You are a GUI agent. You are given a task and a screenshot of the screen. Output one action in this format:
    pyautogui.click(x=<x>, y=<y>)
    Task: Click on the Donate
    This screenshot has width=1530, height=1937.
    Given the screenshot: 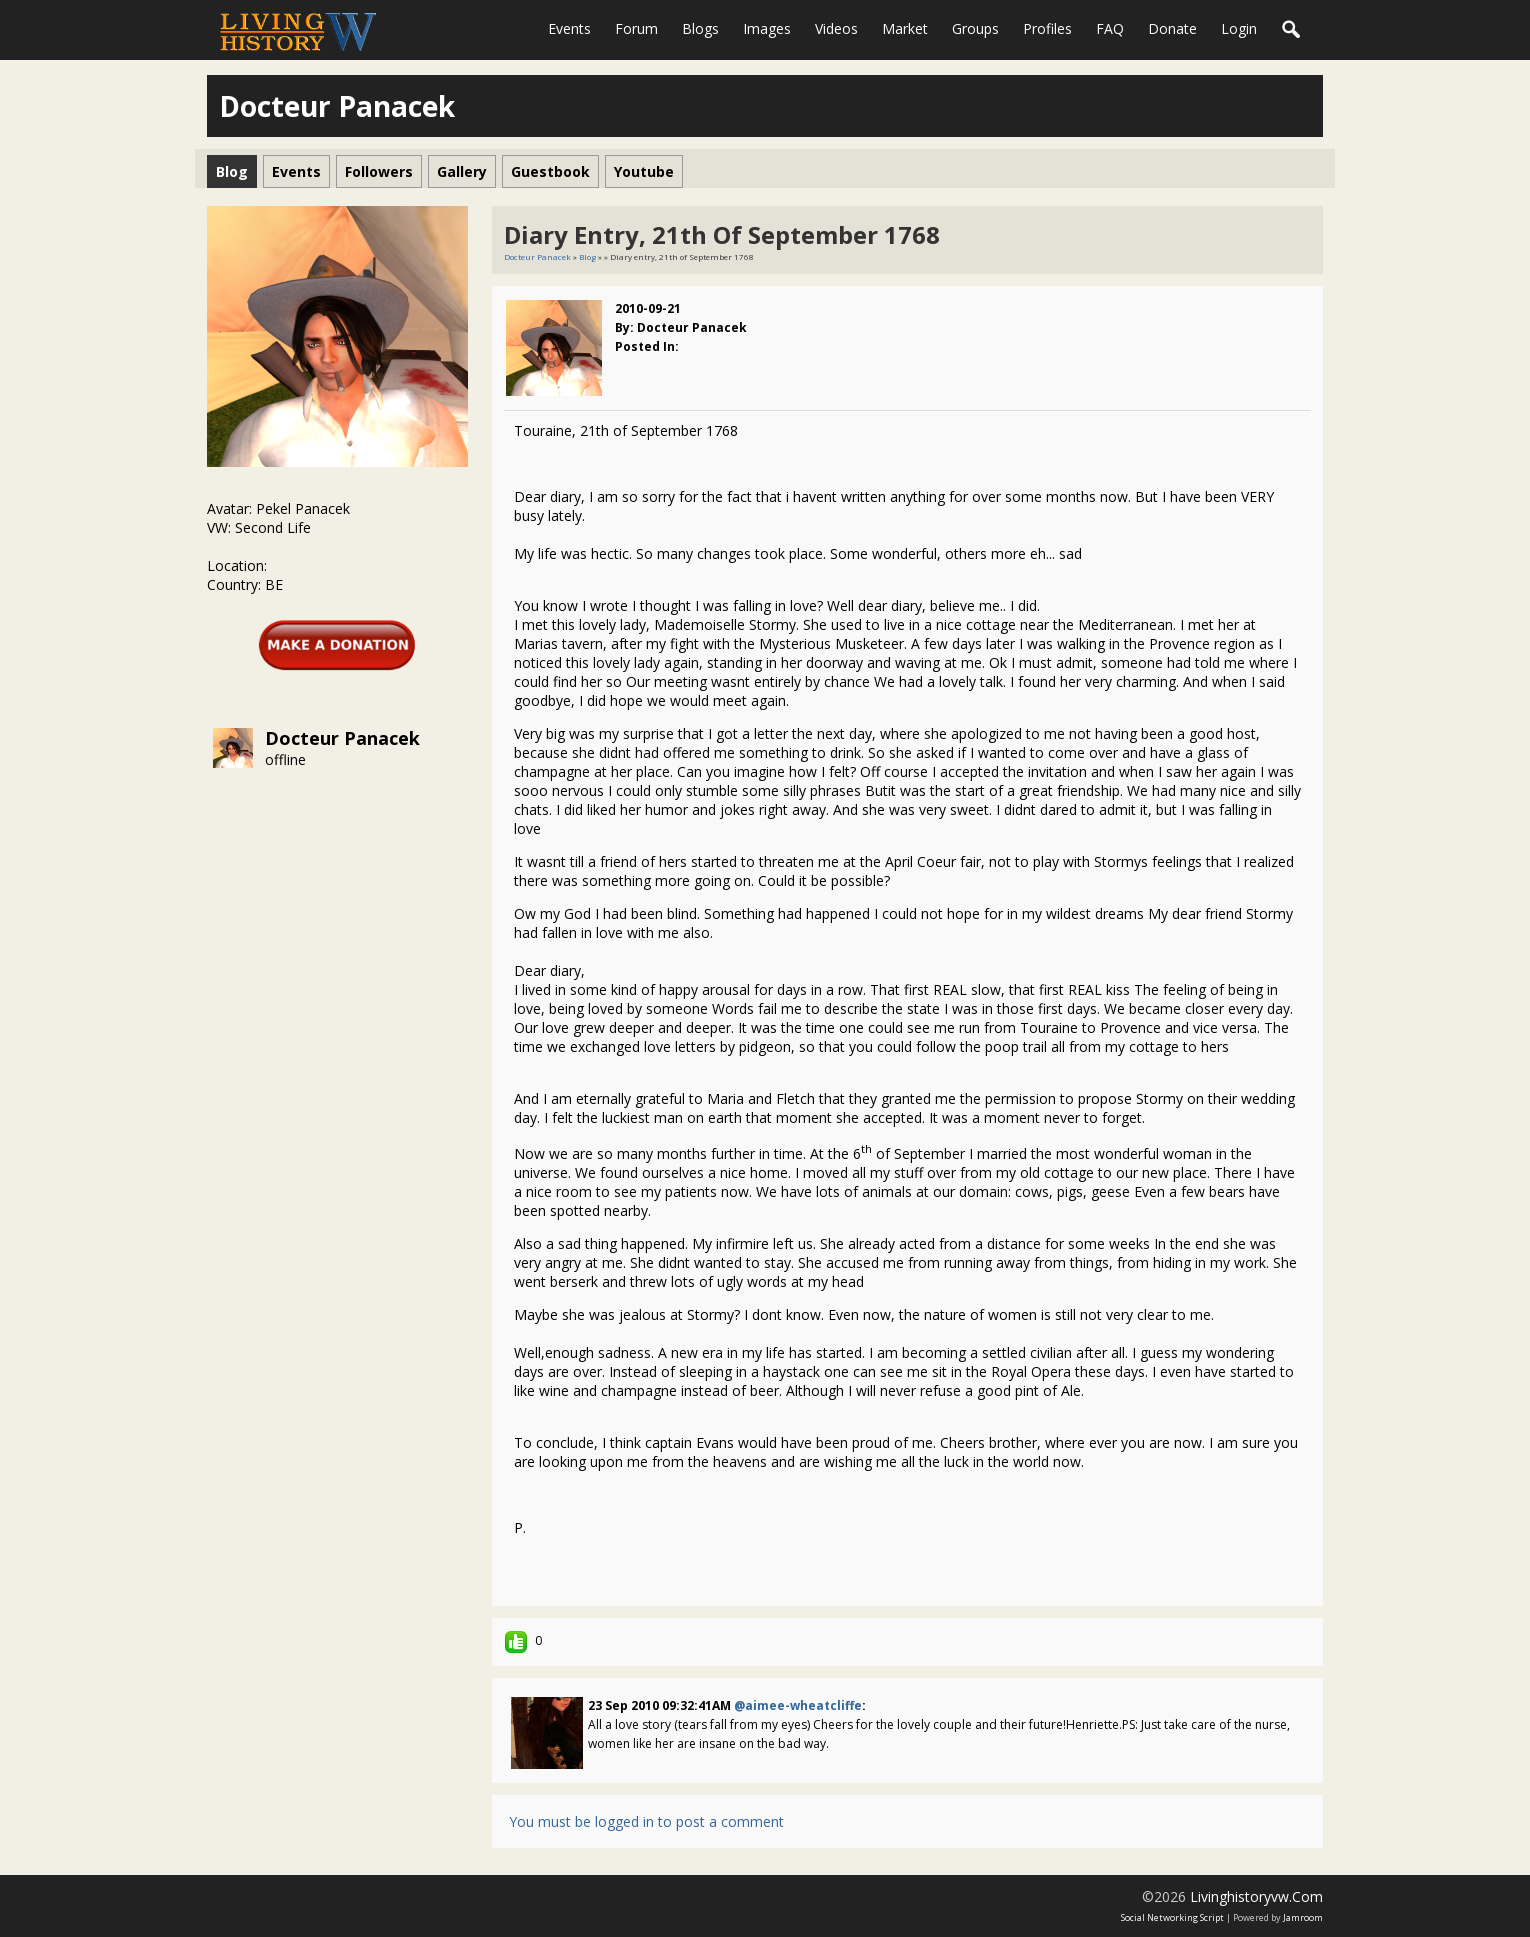 What is the action you would take?
    pyautogui.click(x=1172, y=28)
    